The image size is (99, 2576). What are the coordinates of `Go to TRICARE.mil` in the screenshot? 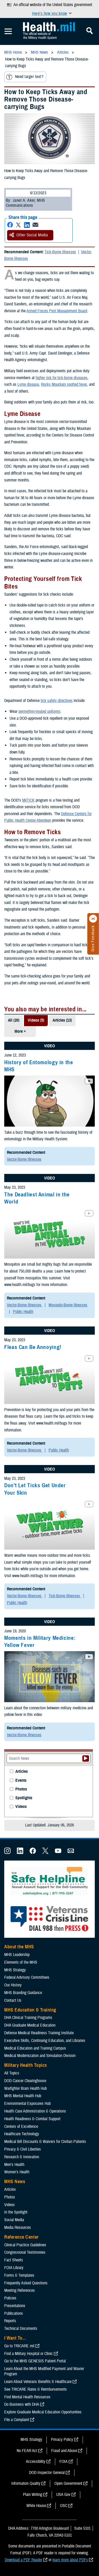 It's located at (19, 2346).